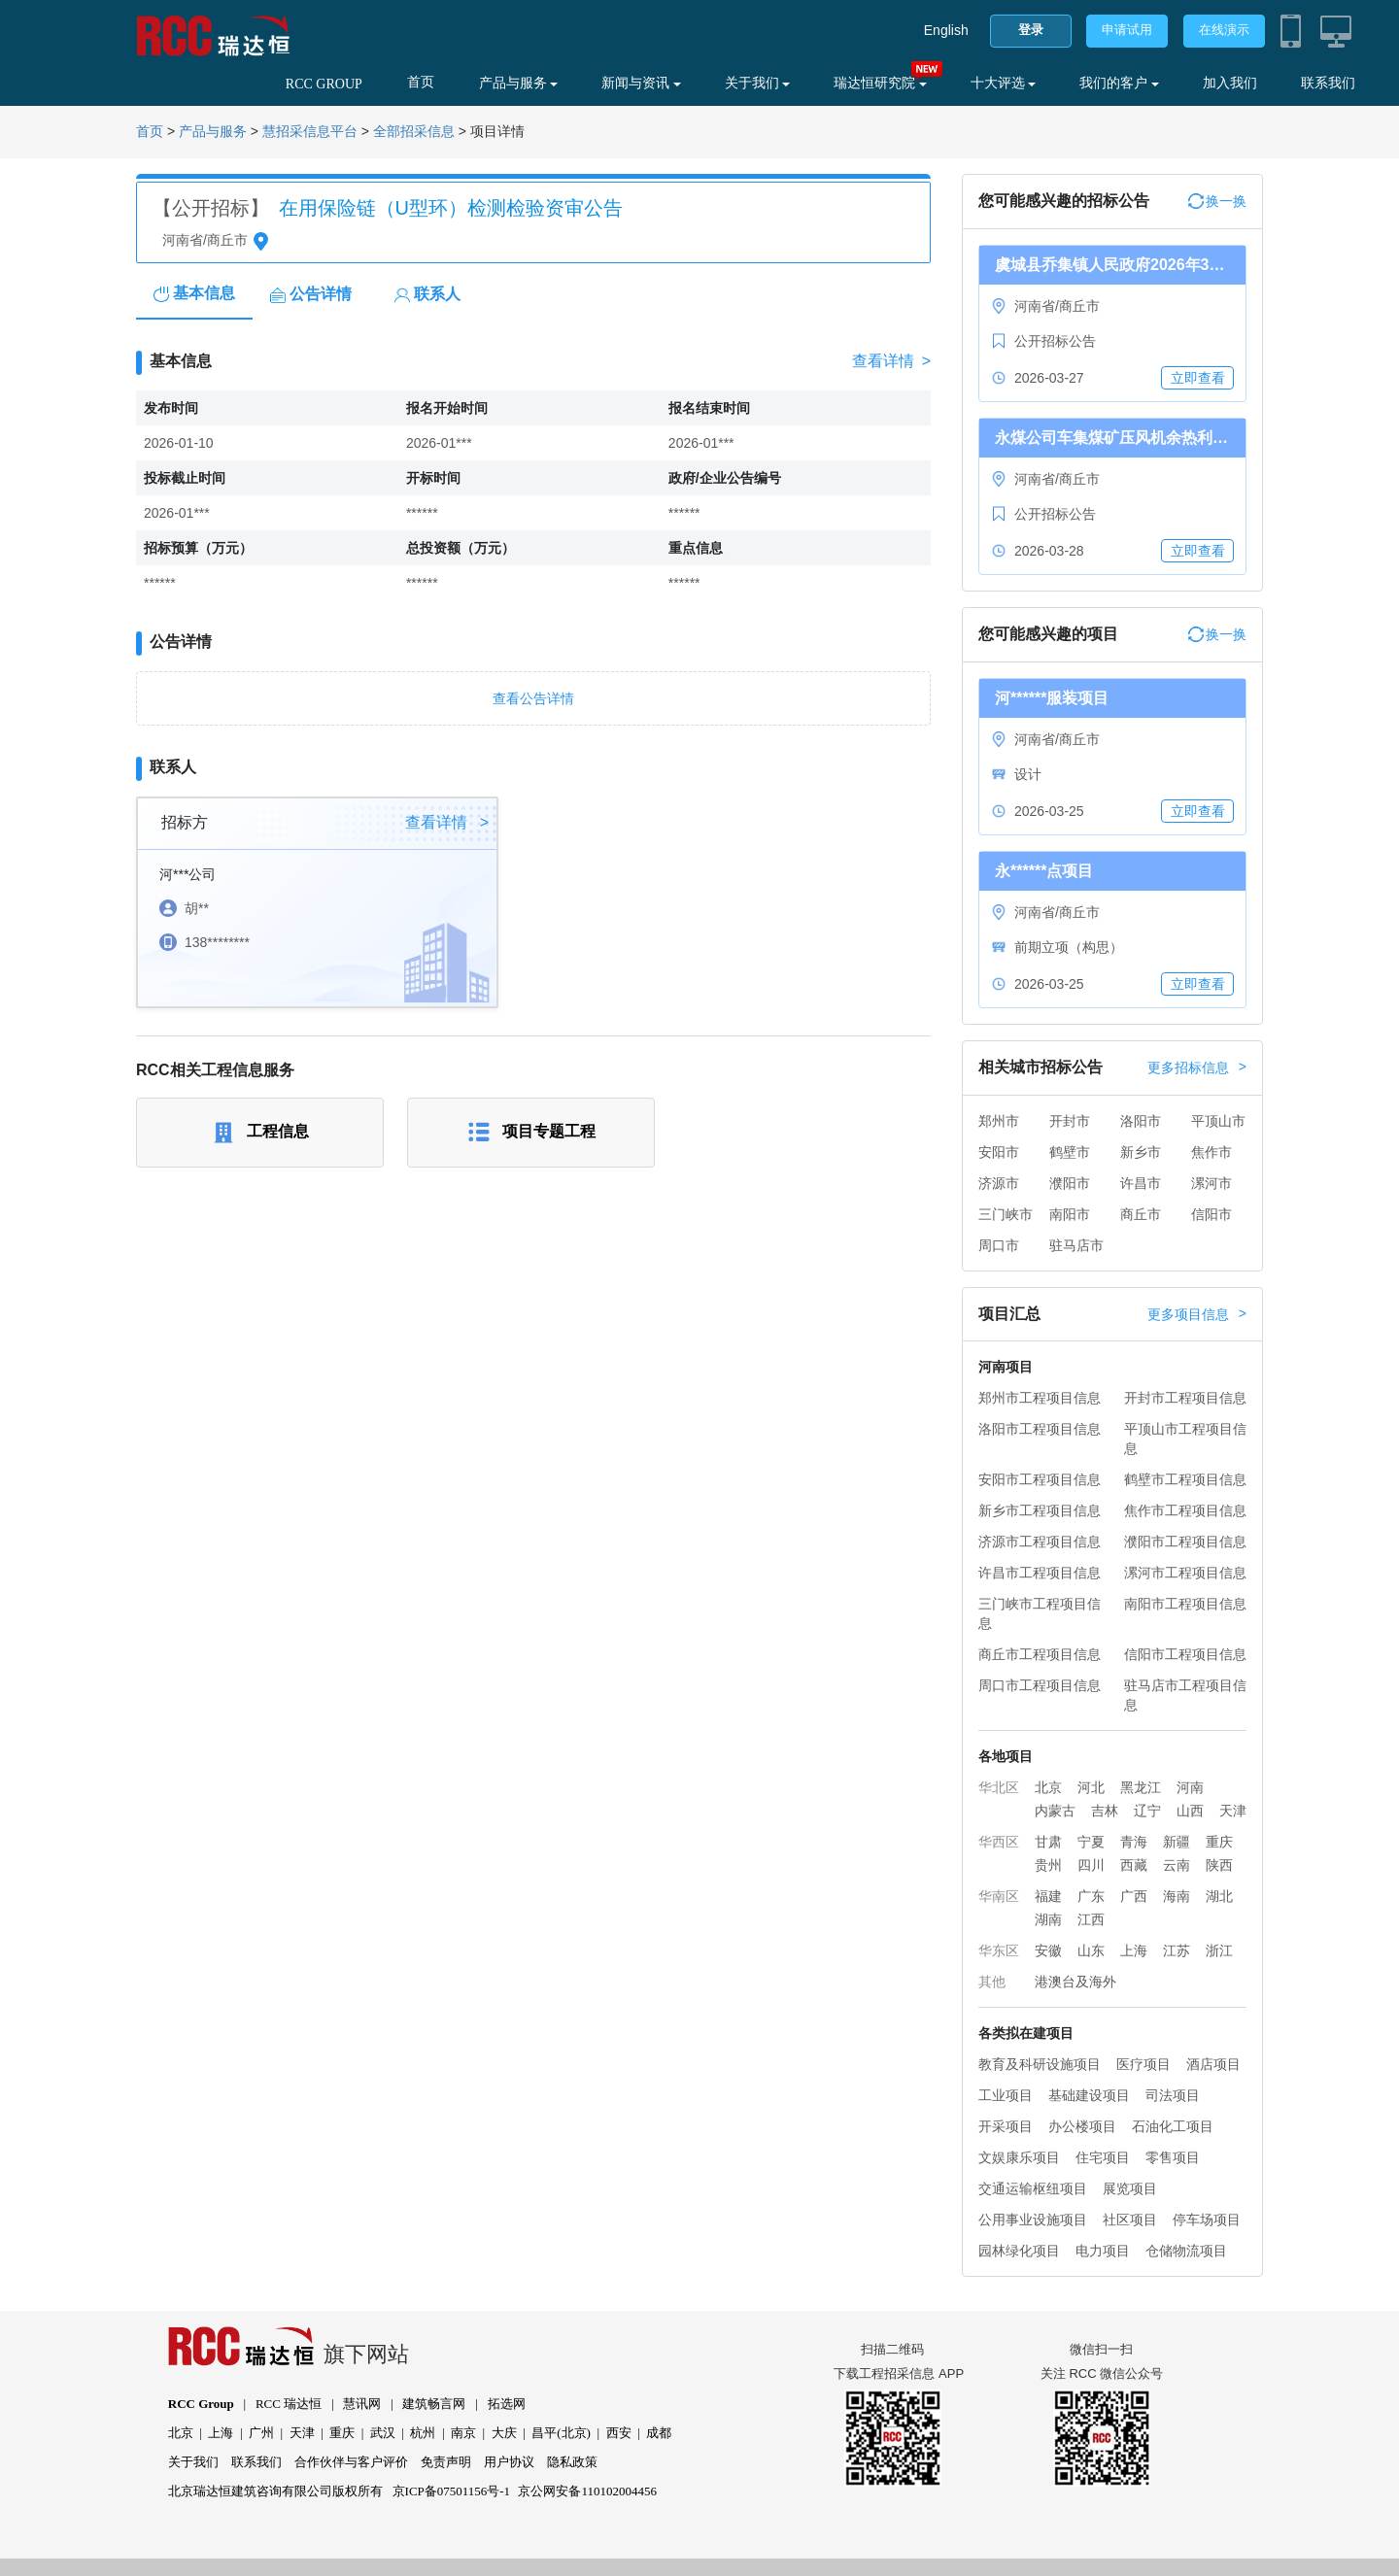 The width and height of the screenshot is (1399, 2576). I want to click on 甘肃, so click(1048, 1841).